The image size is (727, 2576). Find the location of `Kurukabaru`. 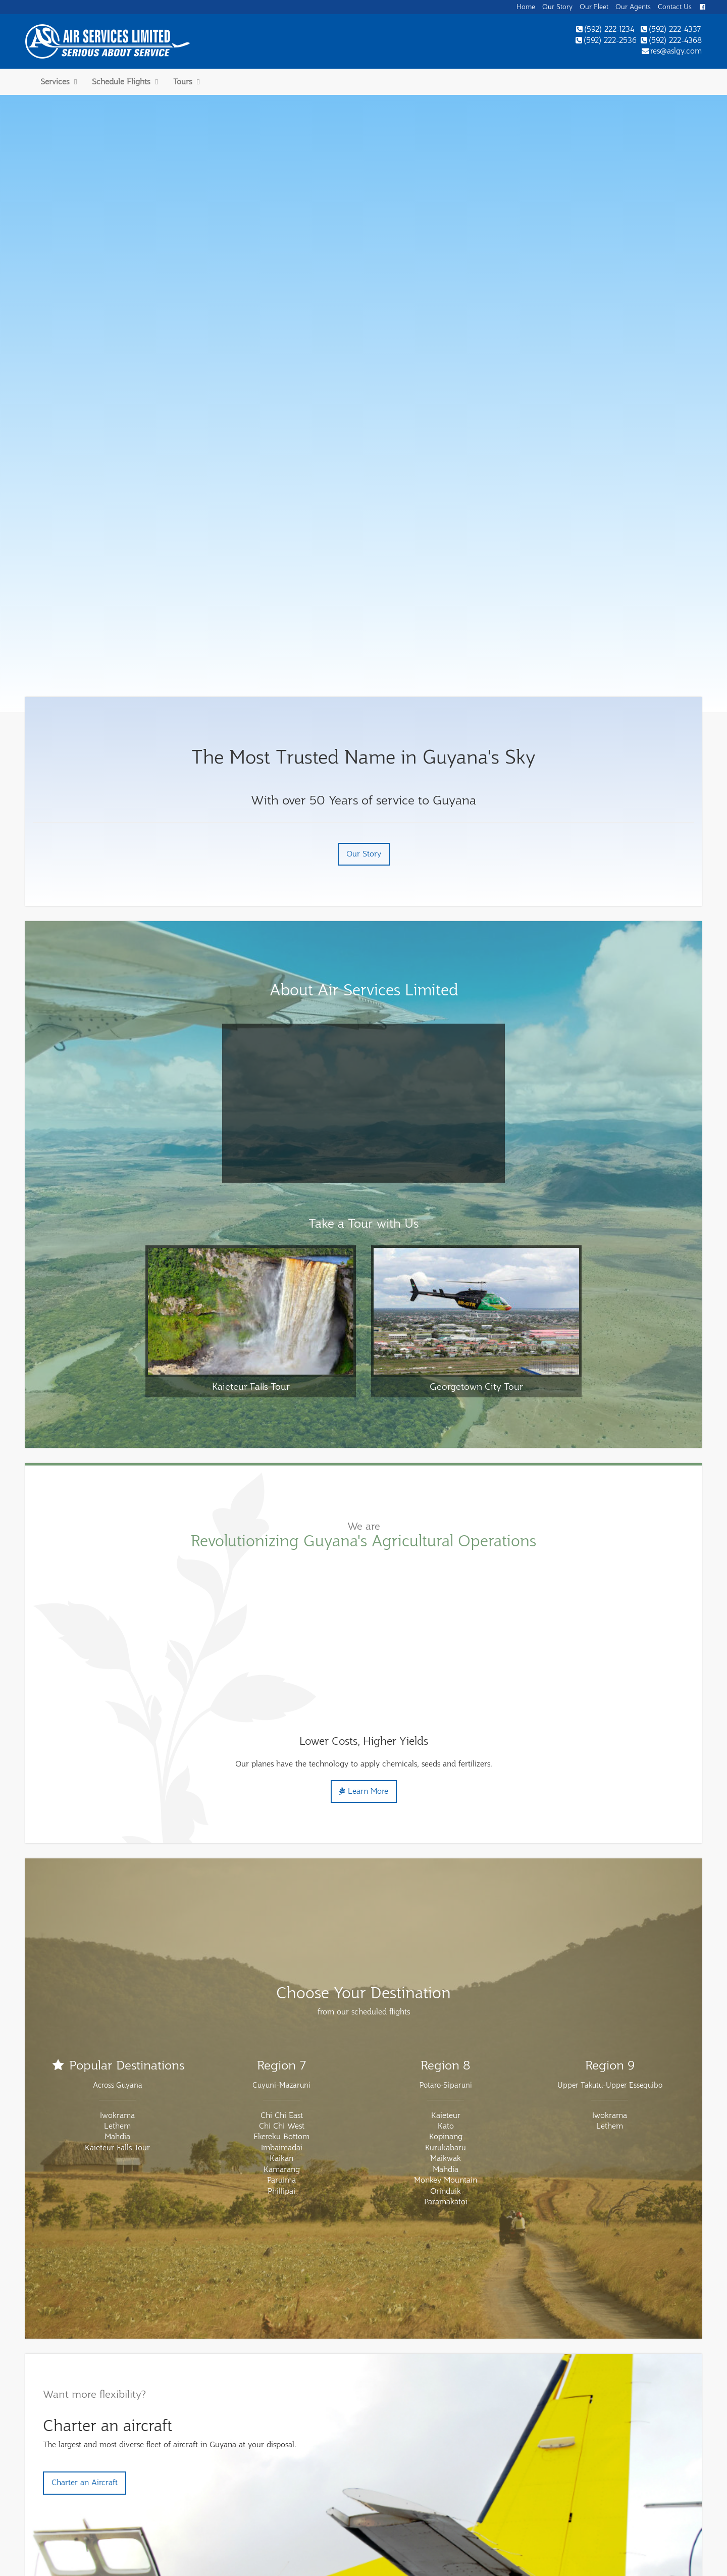

Kurukabaru is located at coordinates (445, 1924).